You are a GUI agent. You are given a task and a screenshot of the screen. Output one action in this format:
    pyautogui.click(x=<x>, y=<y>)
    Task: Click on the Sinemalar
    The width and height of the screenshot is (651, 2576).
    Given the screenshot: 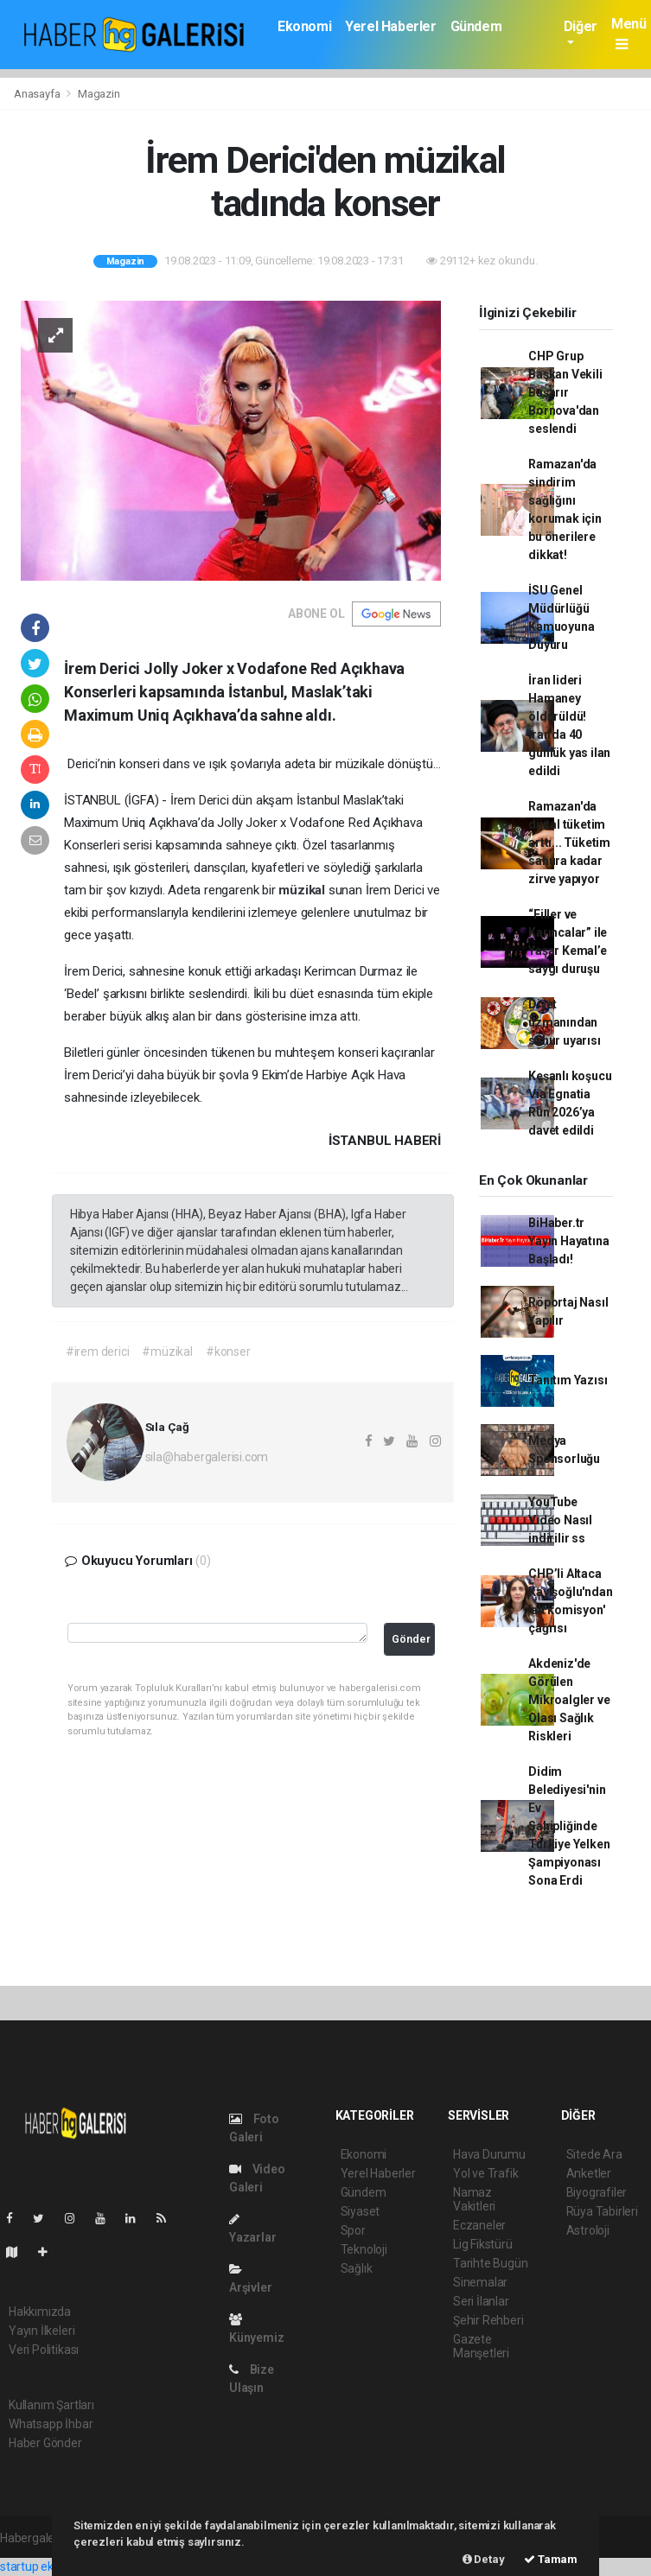 What is the action you would take?
    pyautogui.click(x=480, y=2282)
    